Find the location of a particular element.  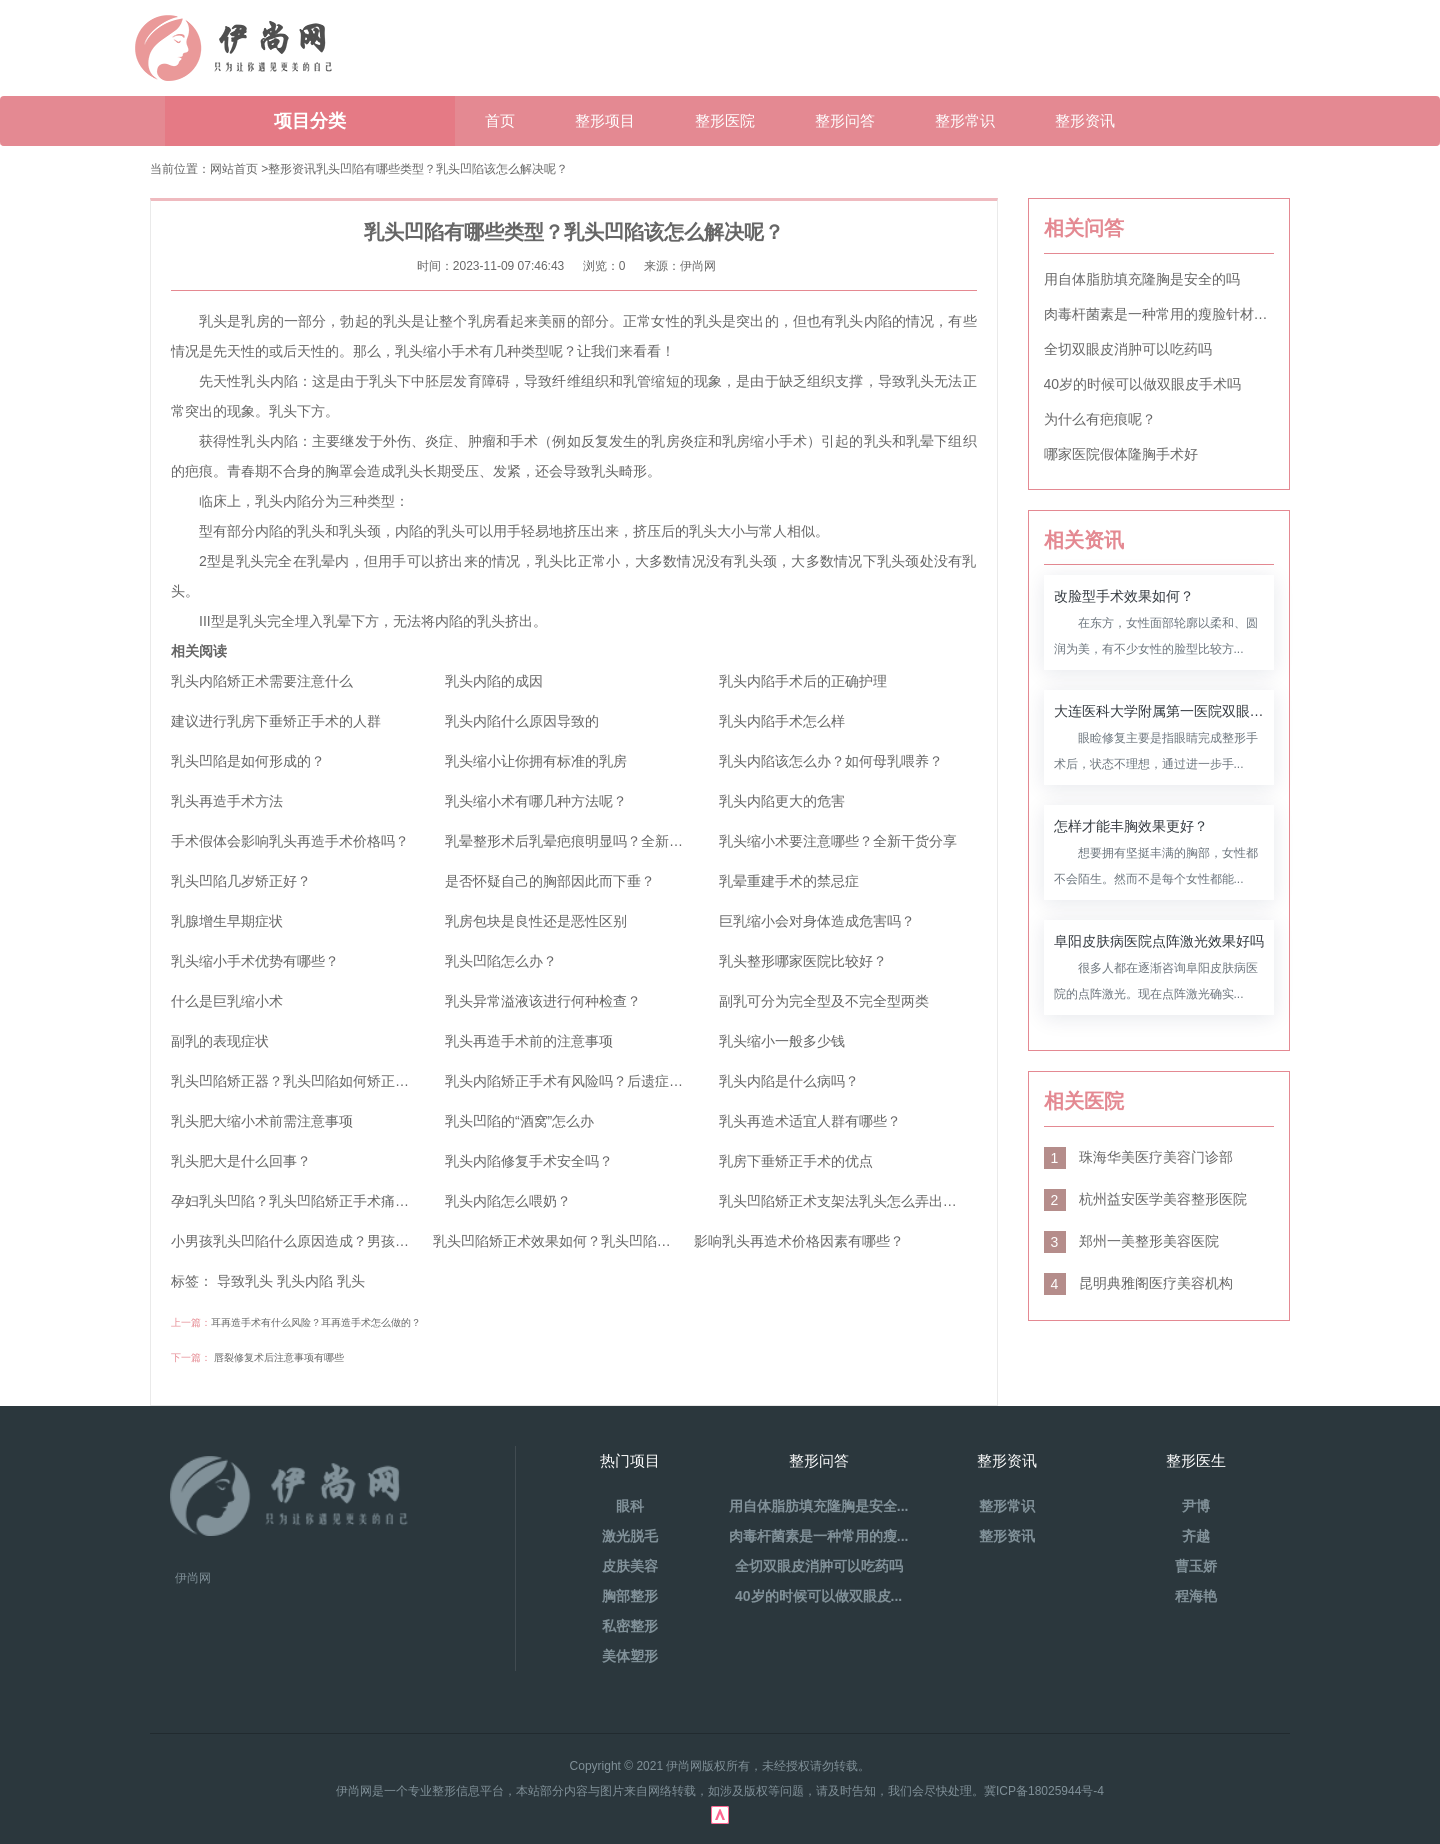

乳头 is located at coordinates (351, 1281).